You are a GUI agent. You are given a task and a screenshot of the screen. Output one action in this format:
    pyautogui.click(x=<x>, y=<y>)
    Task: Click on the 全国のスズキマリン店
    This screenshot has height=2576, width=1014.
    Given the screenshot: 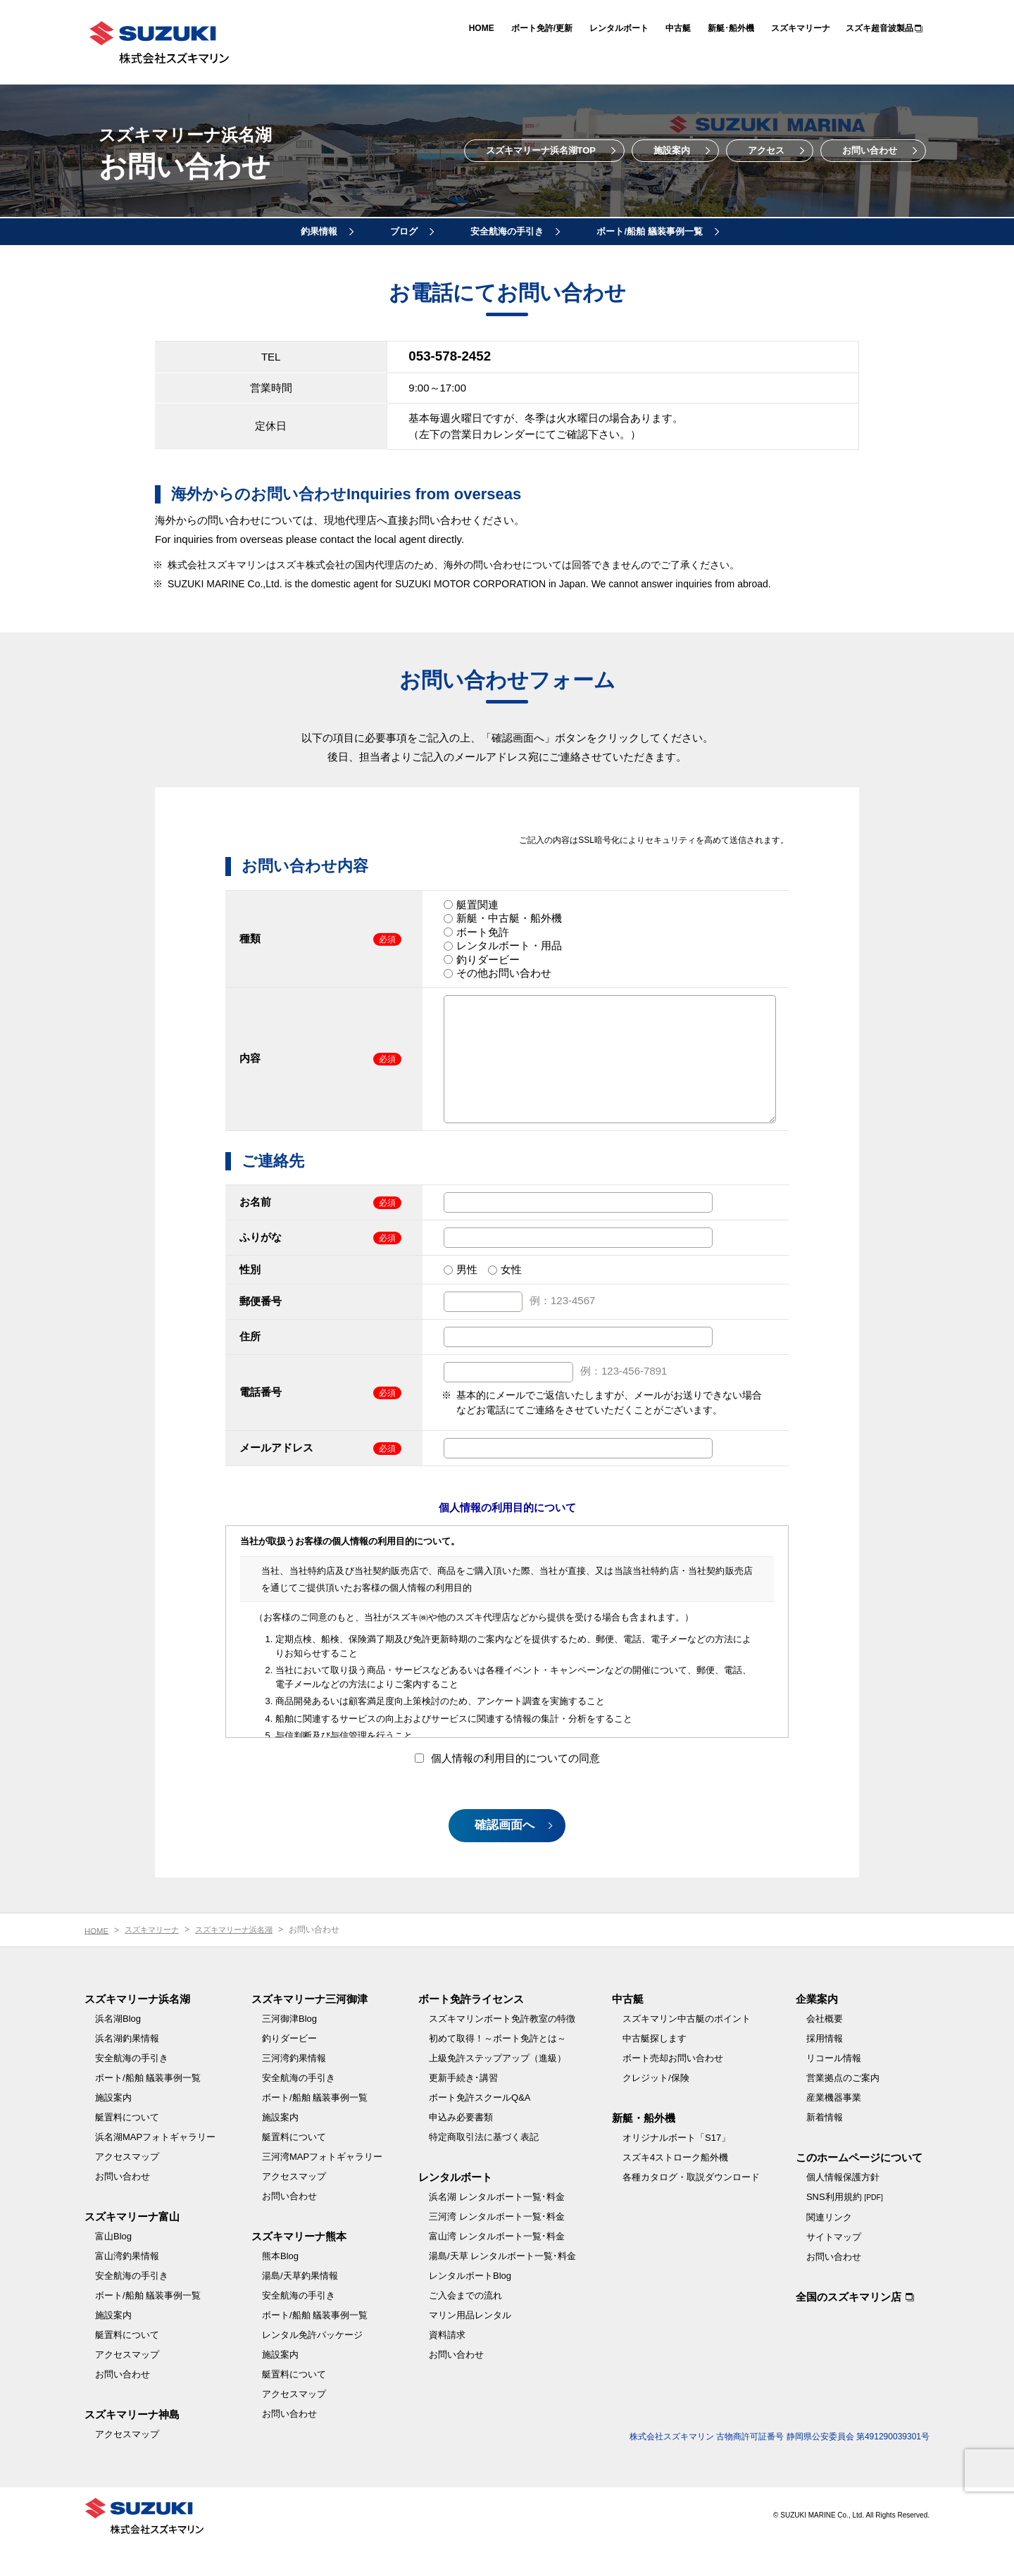 What is the action you would take?
    pyautogui.click(x=848, y=2328)
    